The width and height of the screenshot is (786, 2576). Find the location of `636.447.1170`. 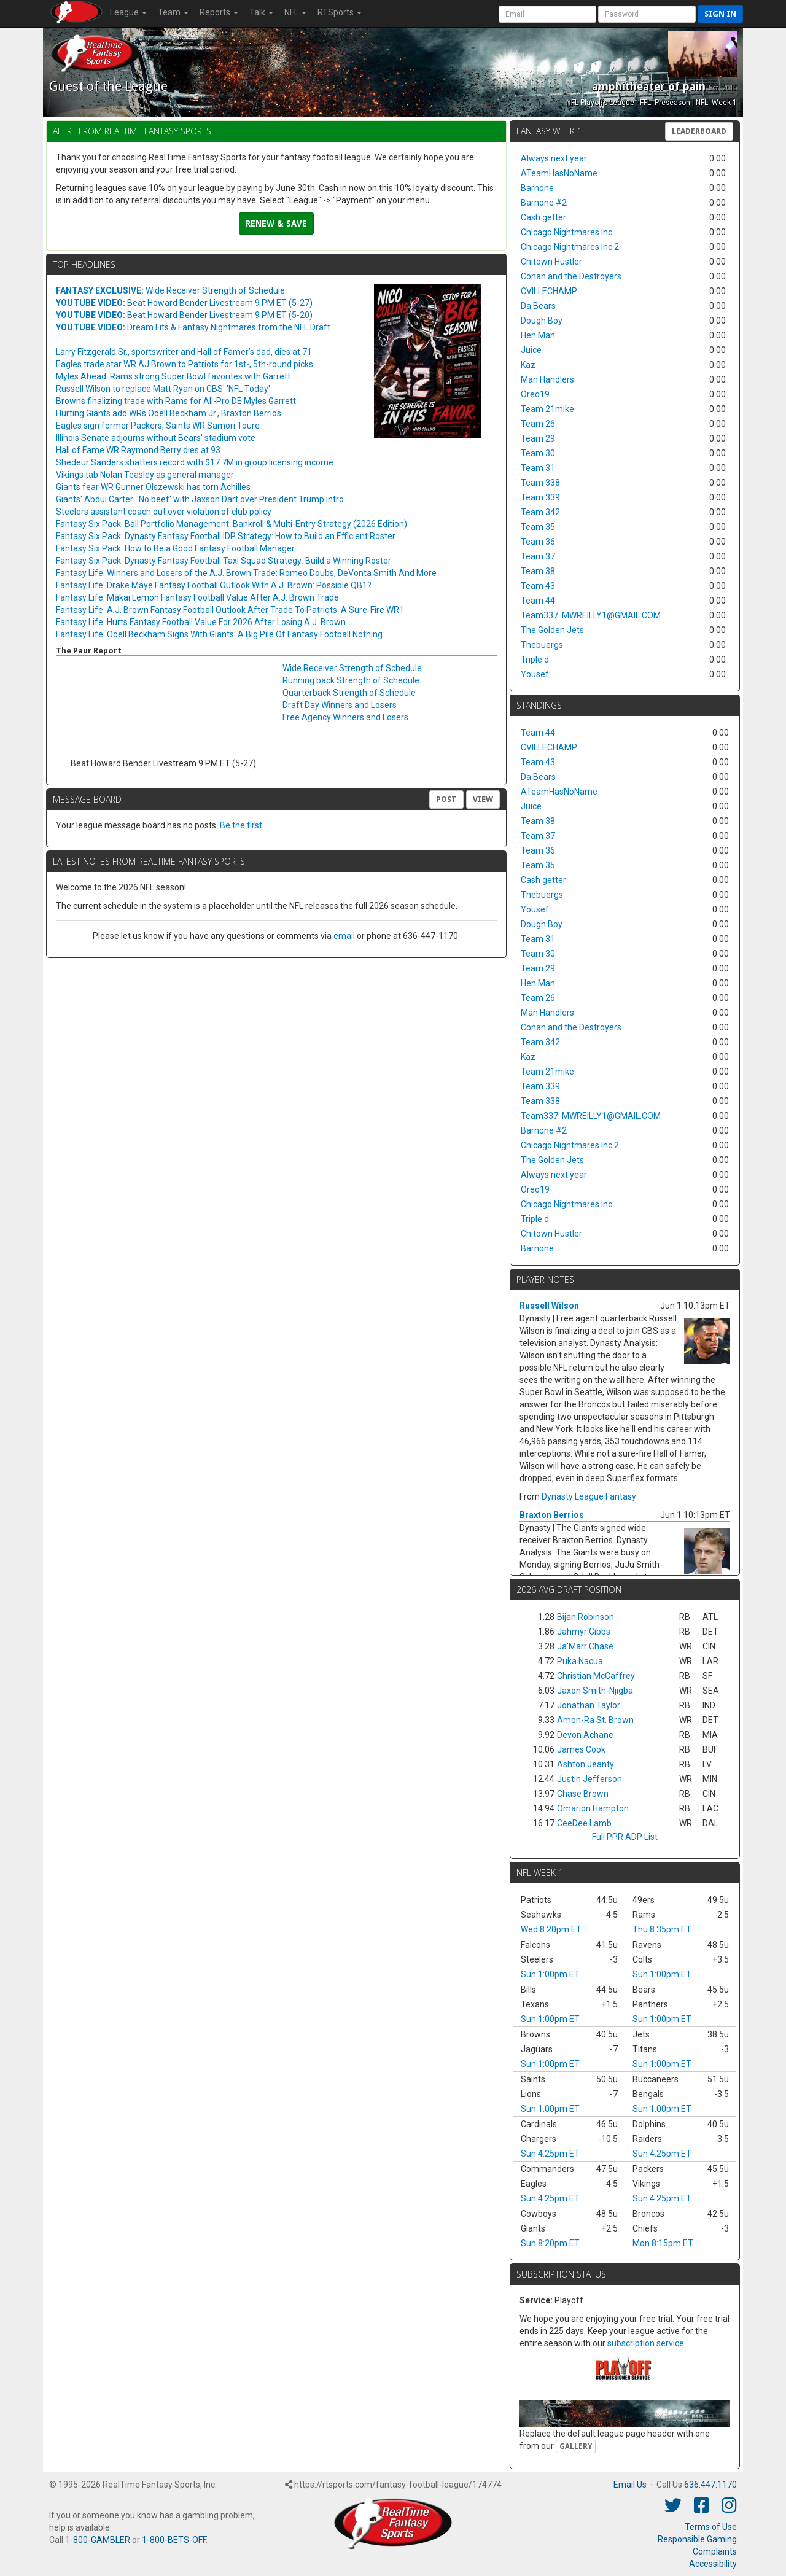

636.447.1170 is located at coordinates (710, 2484).